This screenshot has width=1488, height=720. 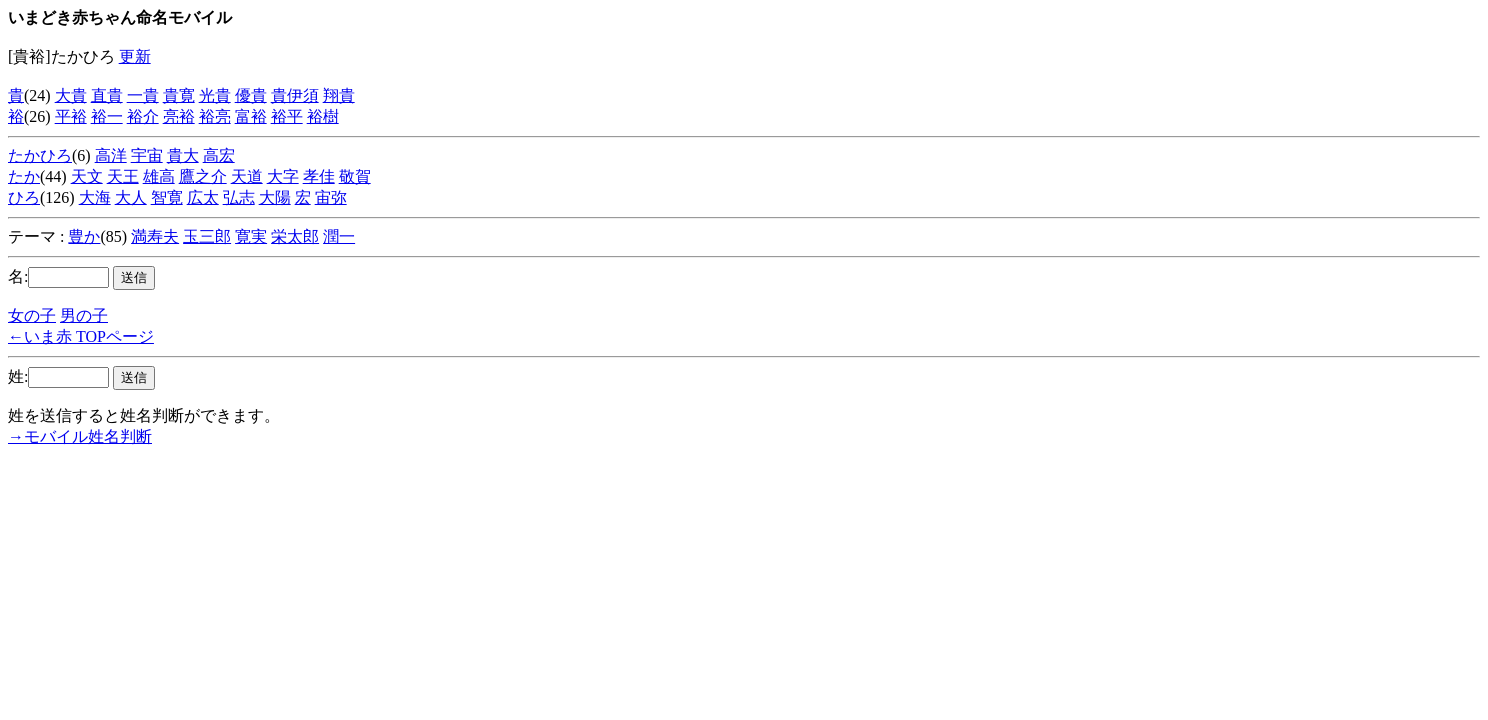 What do you see at coordinates (247, 176) in the screenshot?
I see `天道` at bounding box center [247, 176].